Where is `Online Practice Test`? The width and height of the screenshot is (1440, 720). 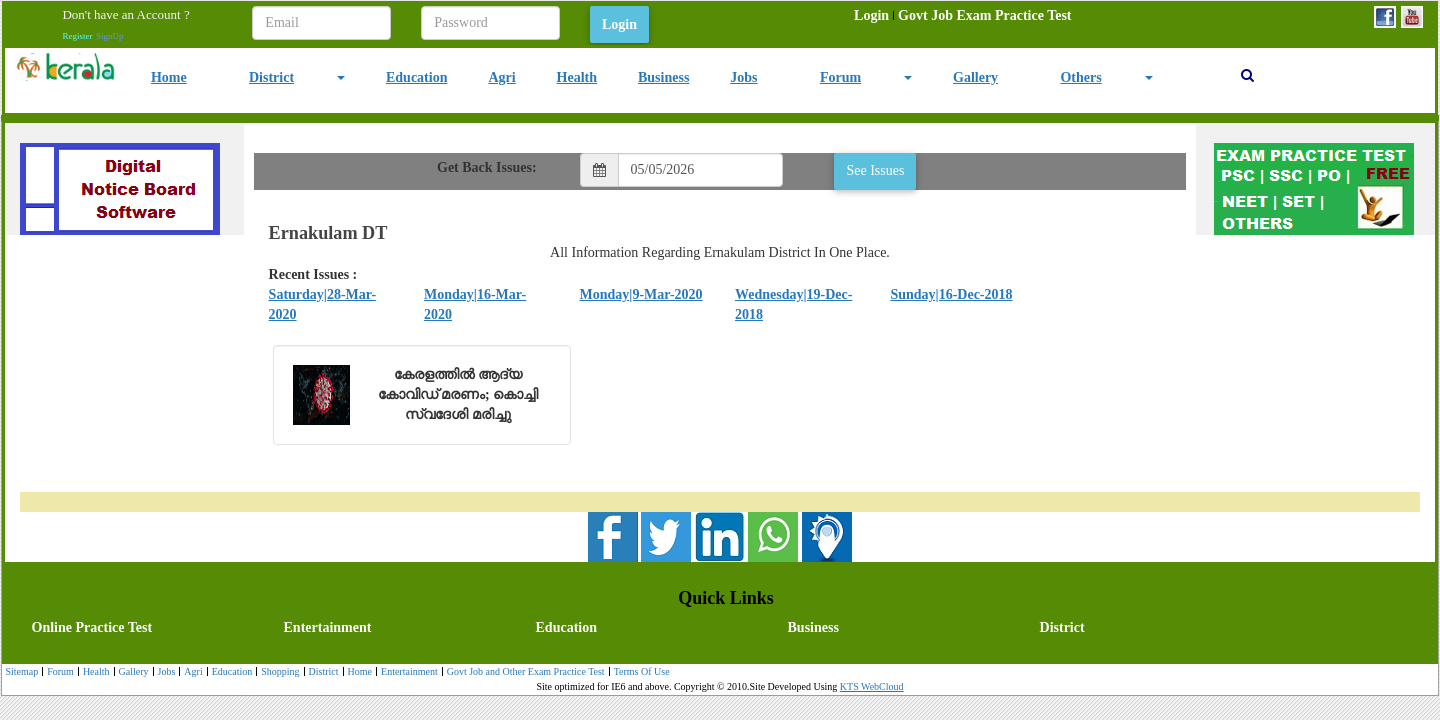
Online Practice Test is located at coordinates (92, 627).